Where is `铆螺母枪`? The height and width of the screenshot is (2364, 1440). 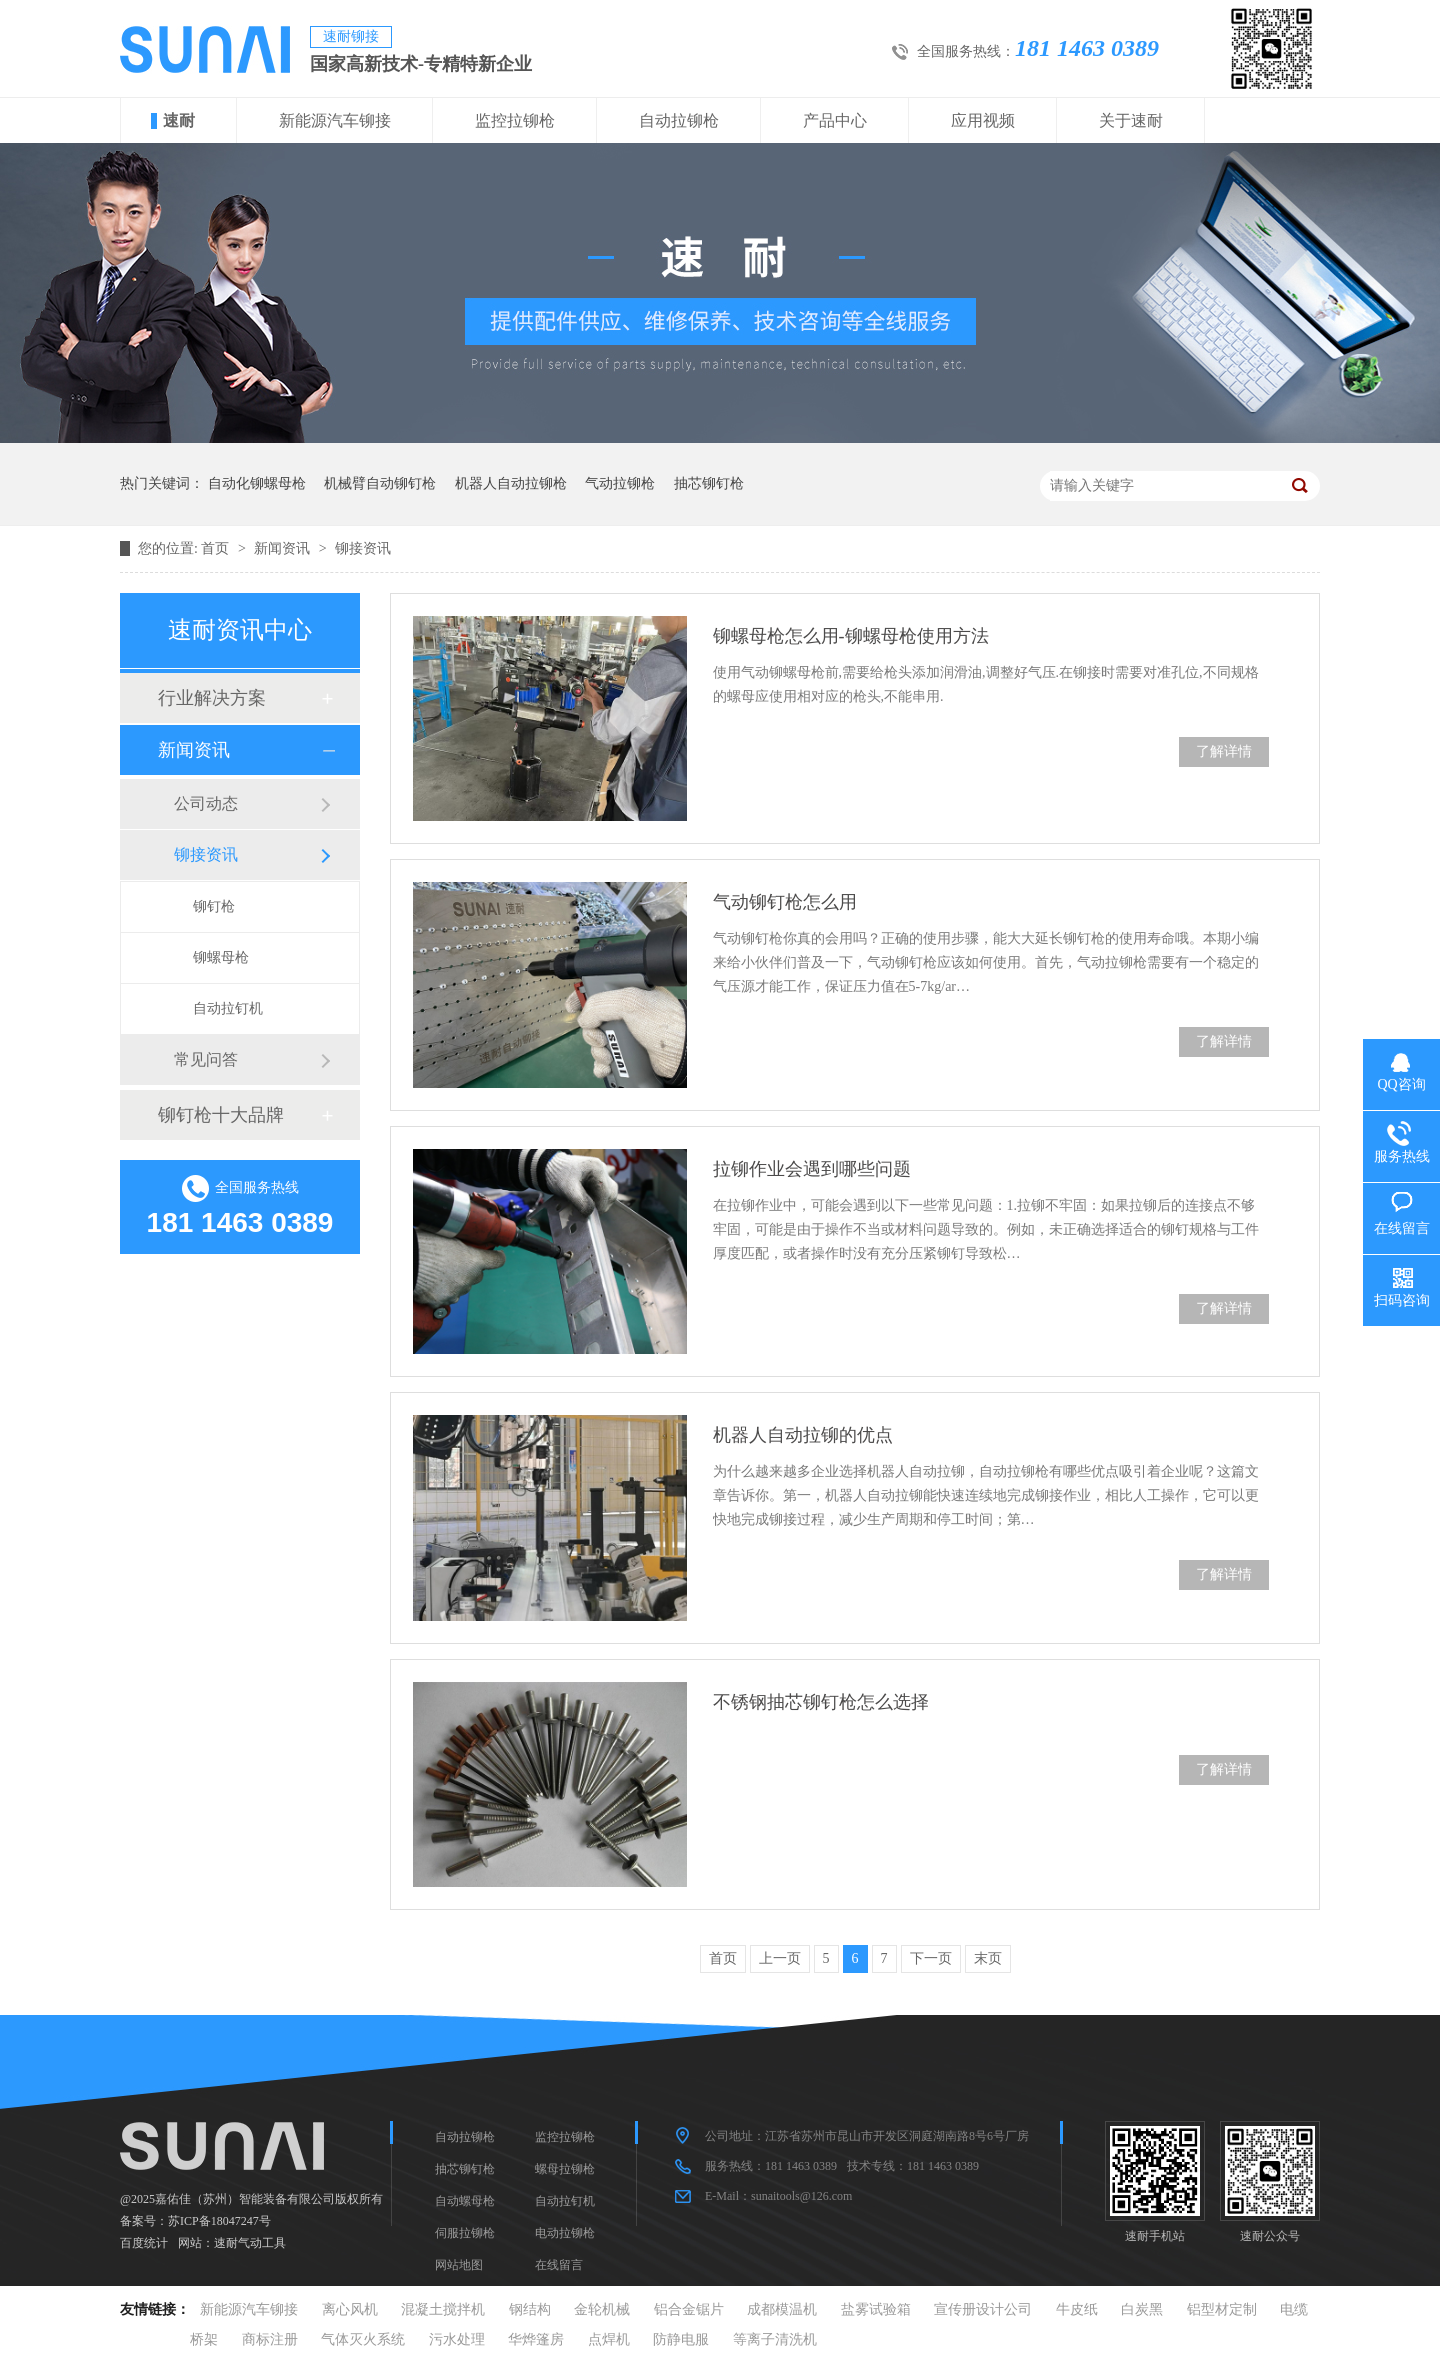 铆螺母枪 is located at coordinates (221, 957).